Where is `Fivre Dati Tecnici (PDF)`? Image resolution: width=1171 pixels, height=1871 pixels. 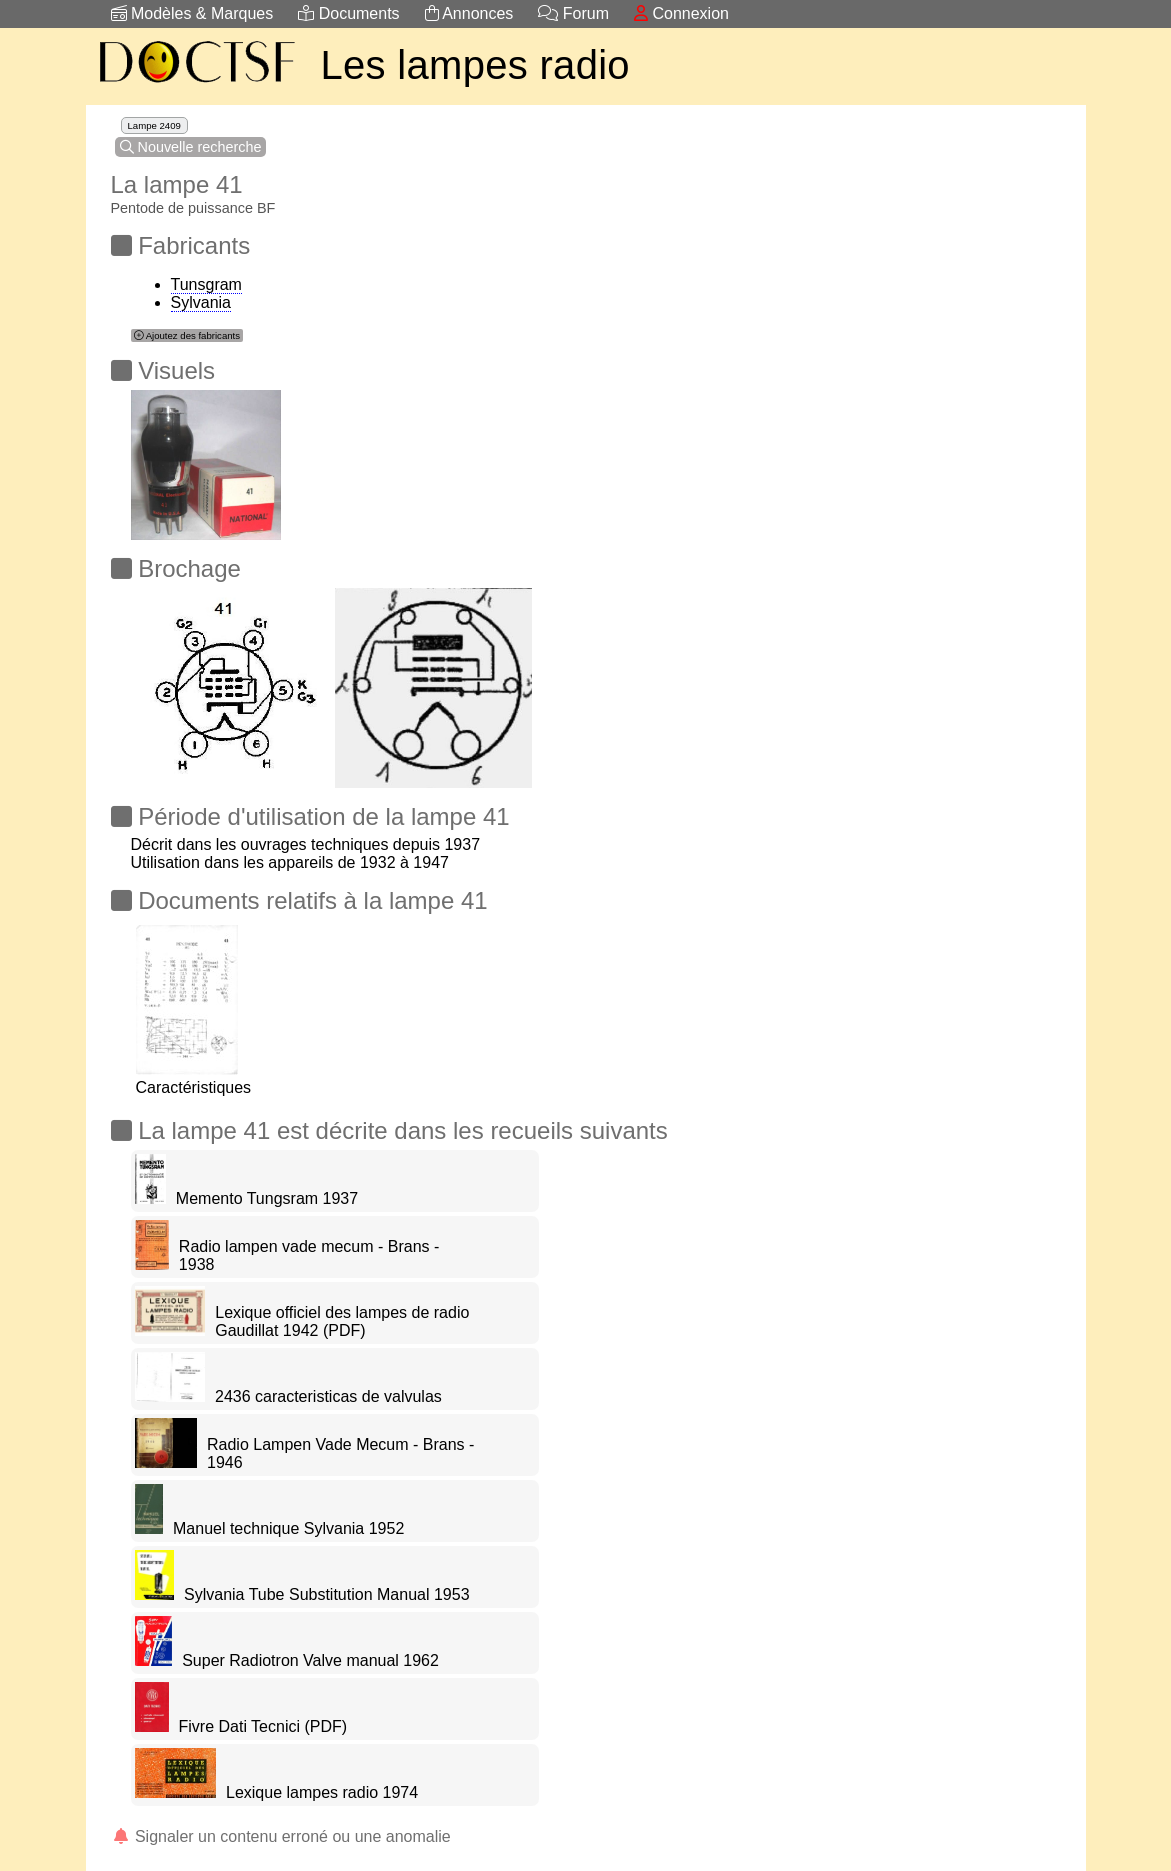 Fivre Dati Tecnici (PDF) is located at coordinates (263, 1726).